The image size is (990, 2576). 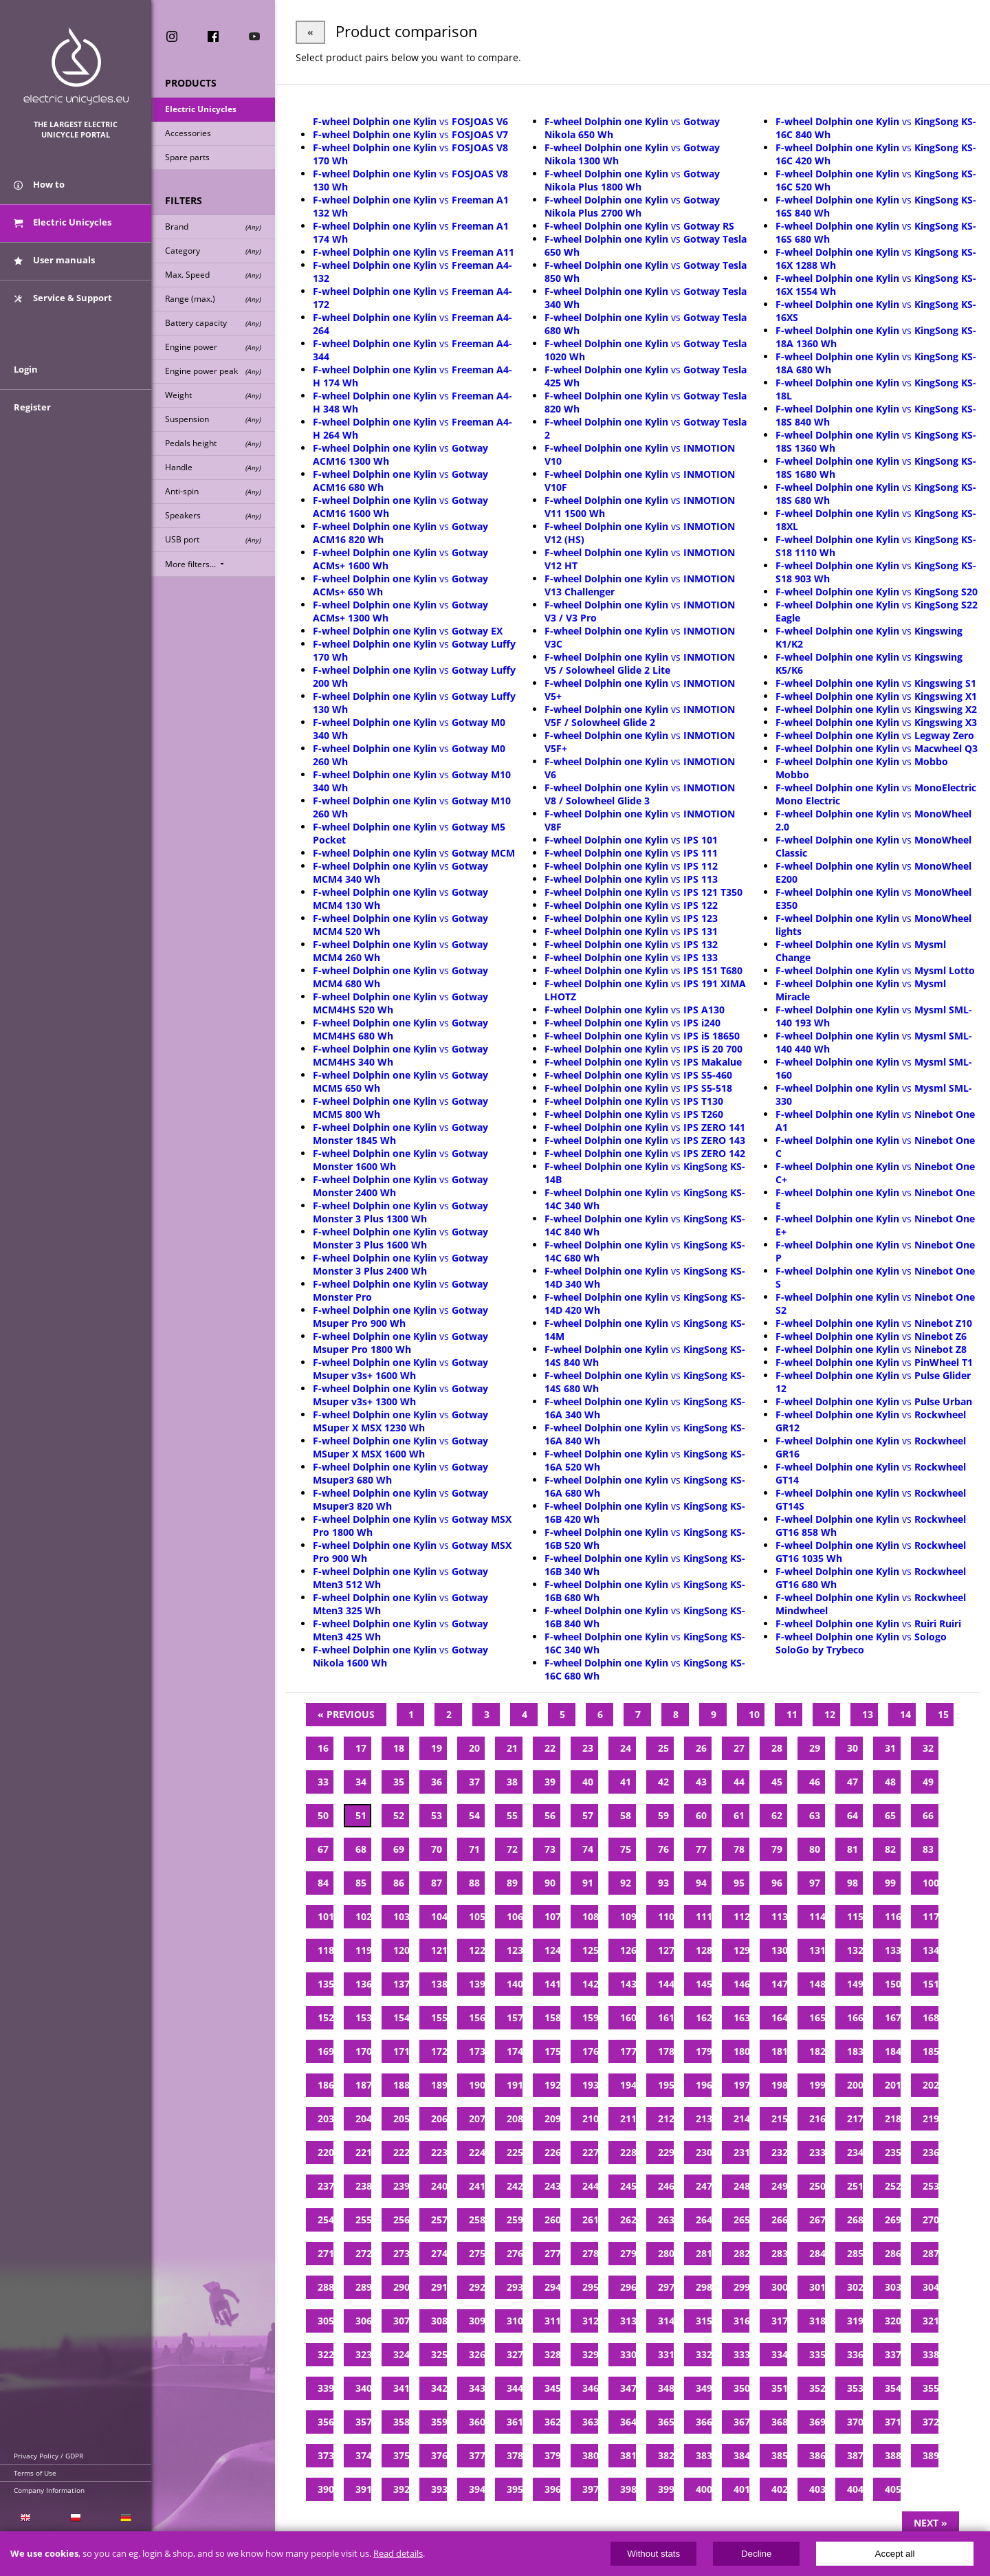 I want to click on 245, so click(x=628, y=2185).